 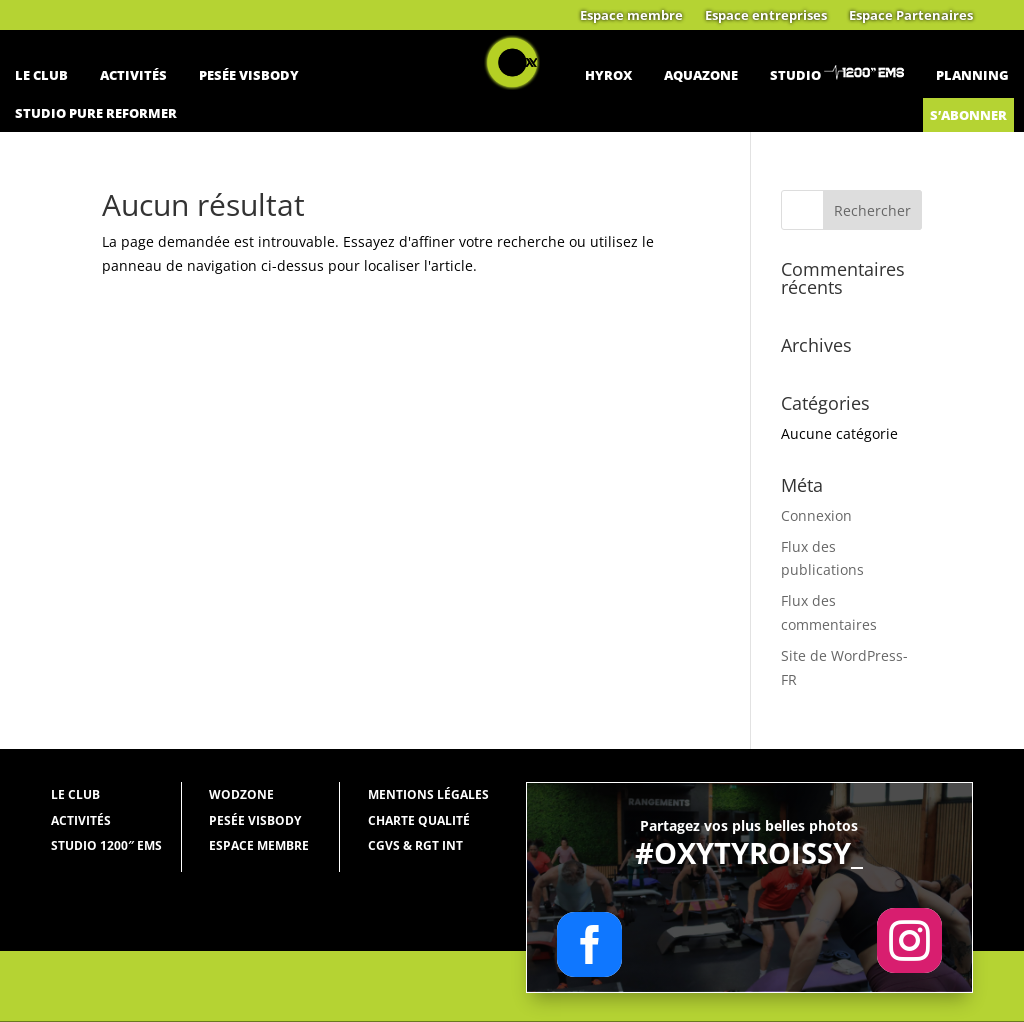 What do you see at coordinates (428, 794) in the screenshot?
I see `Mentions légales` at bounding box center [428, 794].